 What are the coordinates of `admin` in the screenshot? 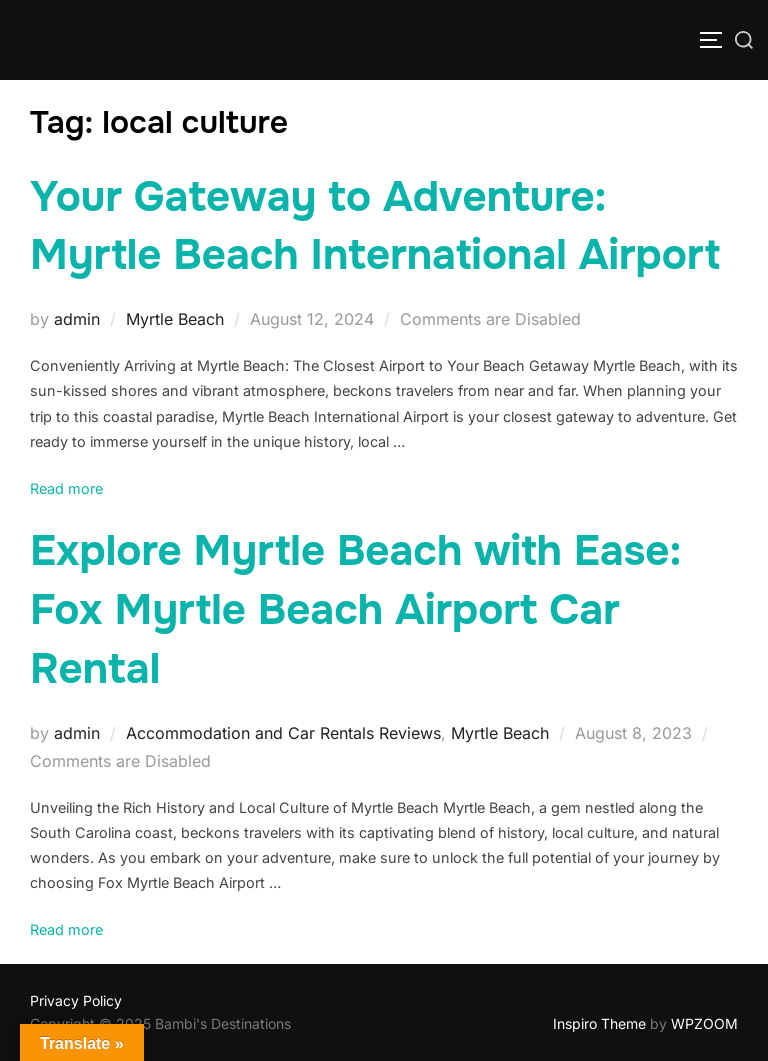 It's located at (77, 319).